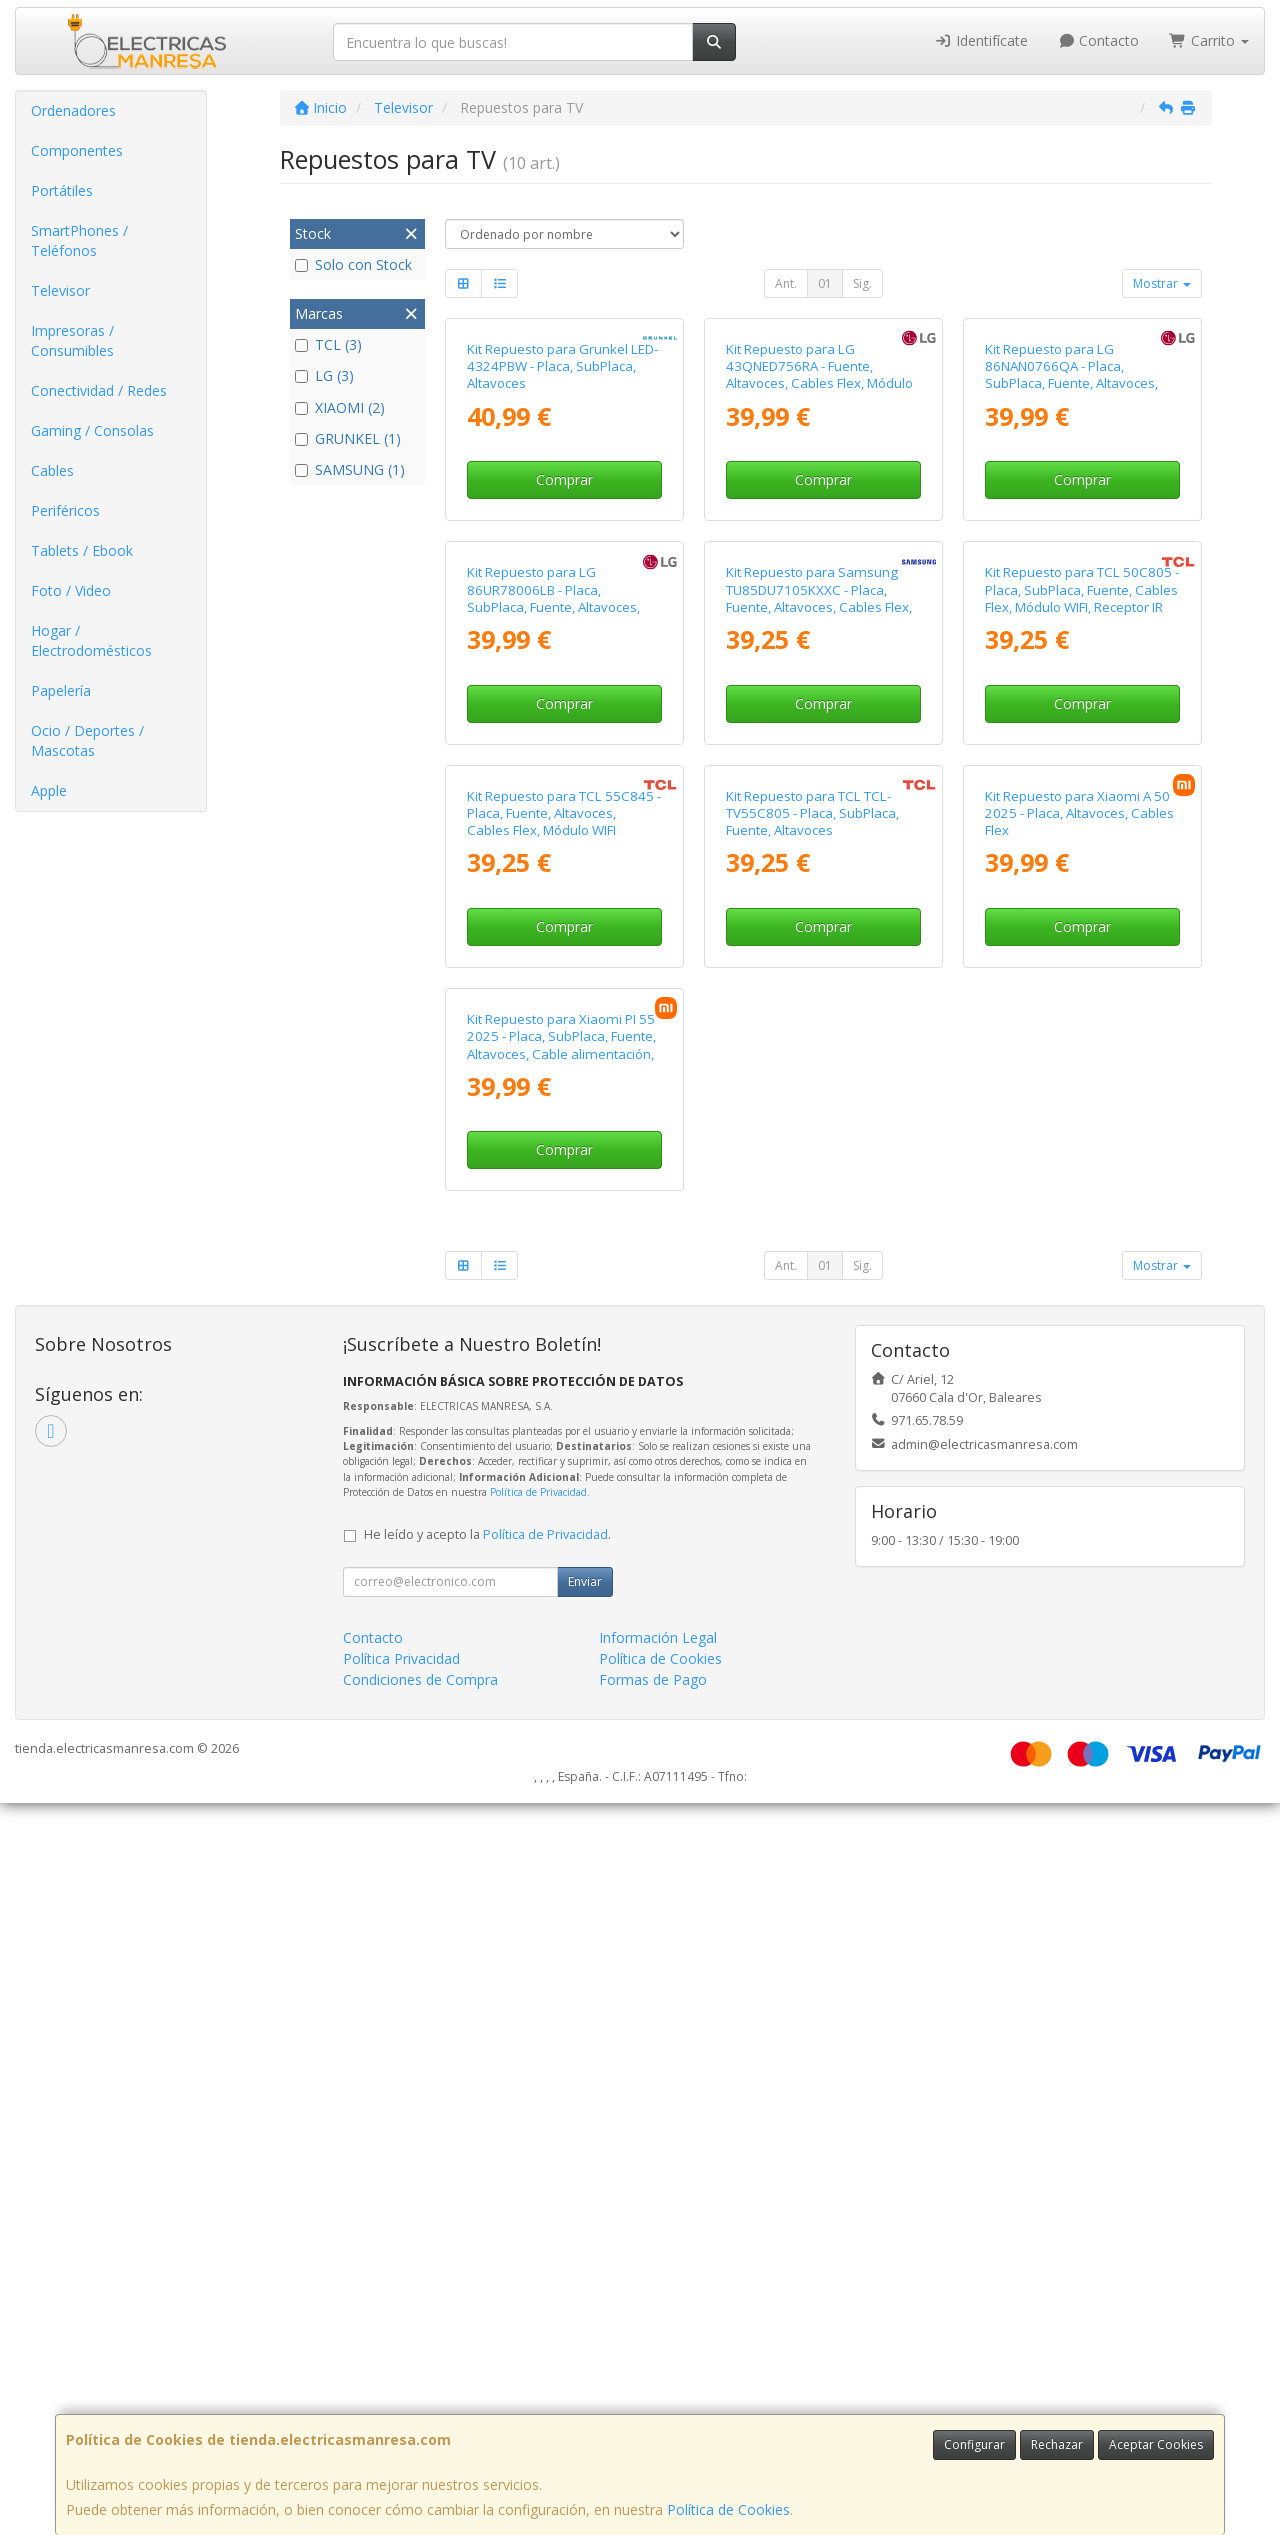  What do you see at coordinates (420, 2411) in the screenshot?
I see `Condiciones de Compra` at bounding box center [420, 2411].